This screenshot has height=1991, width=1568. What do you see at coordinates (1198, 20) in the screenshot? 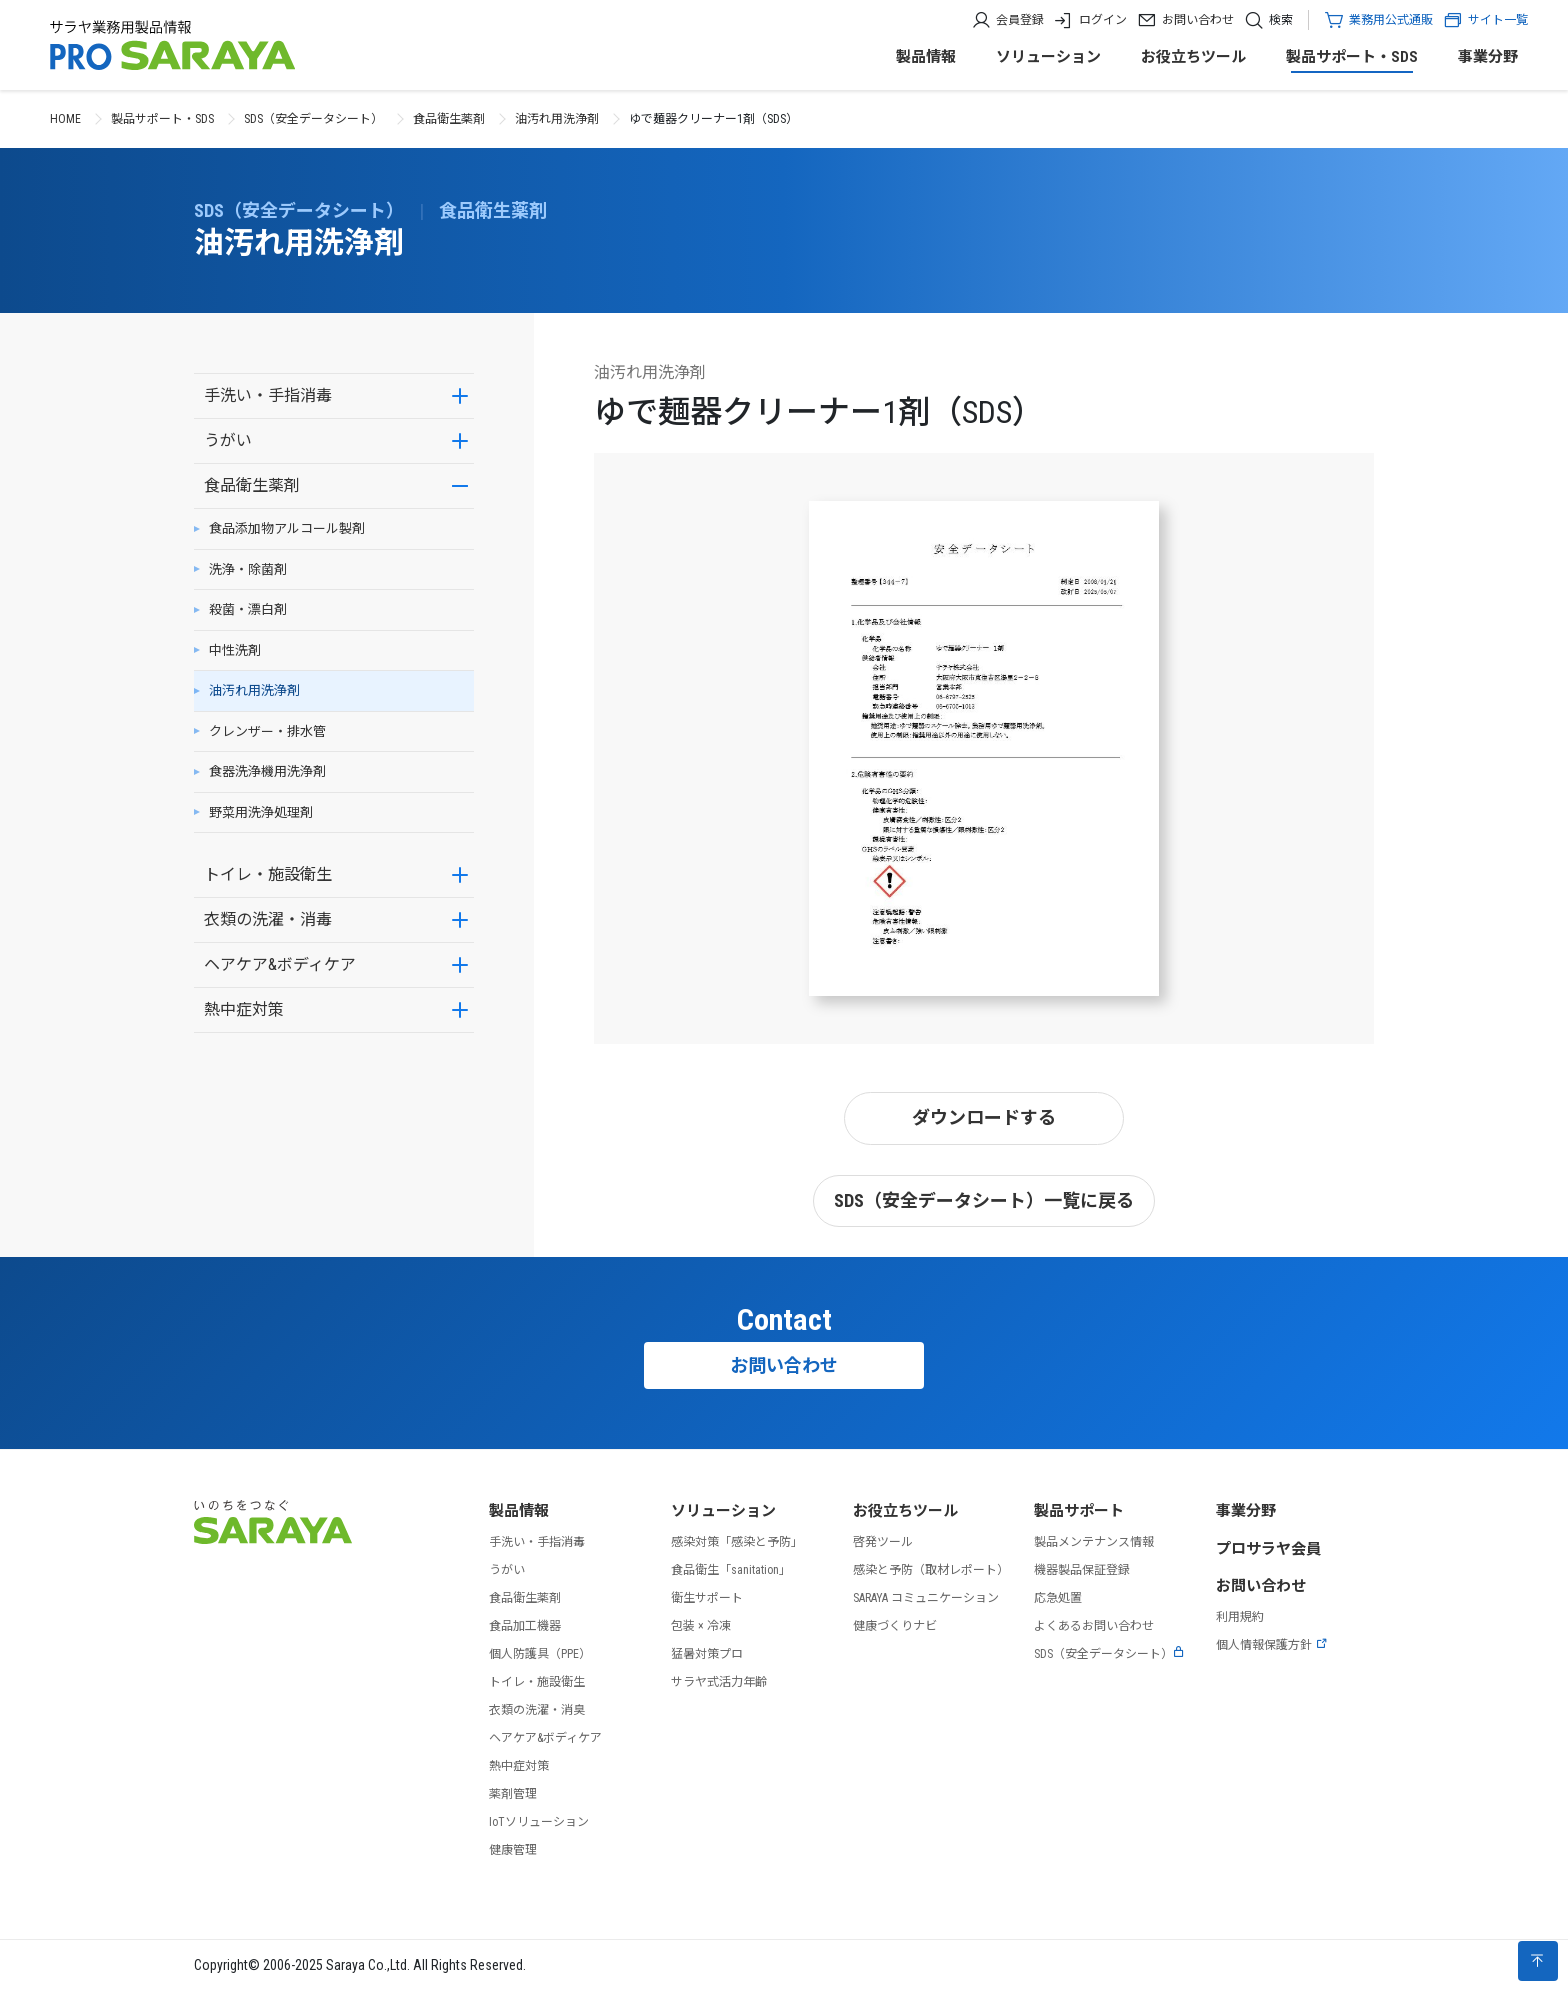
I see `お問い合わせ` at bounding box center [1198, 20].